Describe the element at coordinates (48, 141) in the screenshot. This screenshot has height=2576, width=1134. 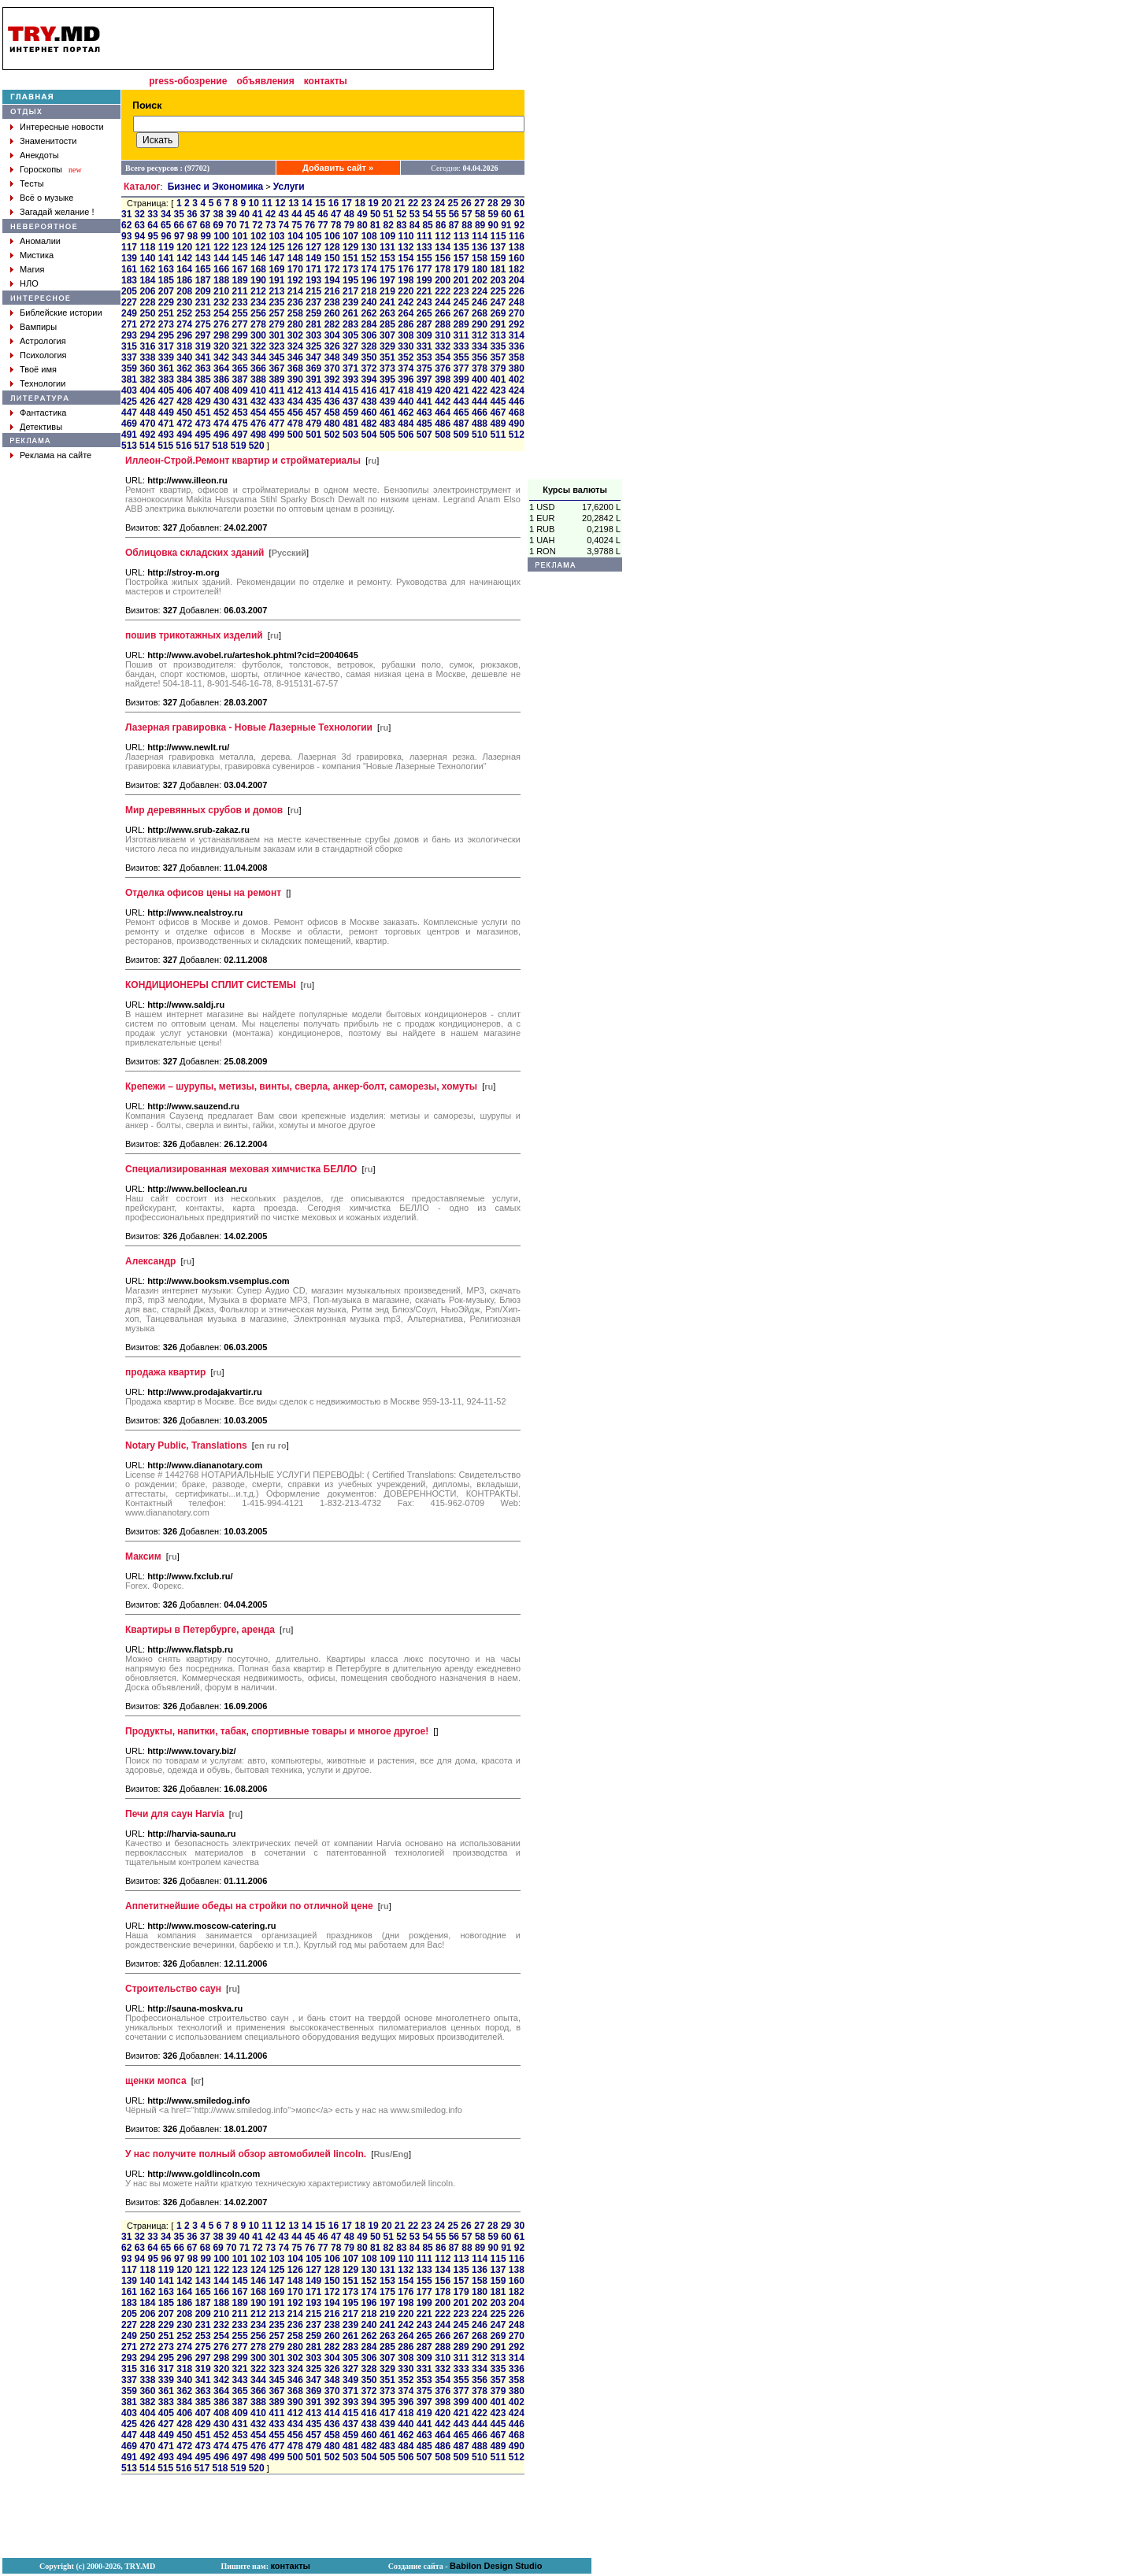
I see `Знаменитости` at that location.